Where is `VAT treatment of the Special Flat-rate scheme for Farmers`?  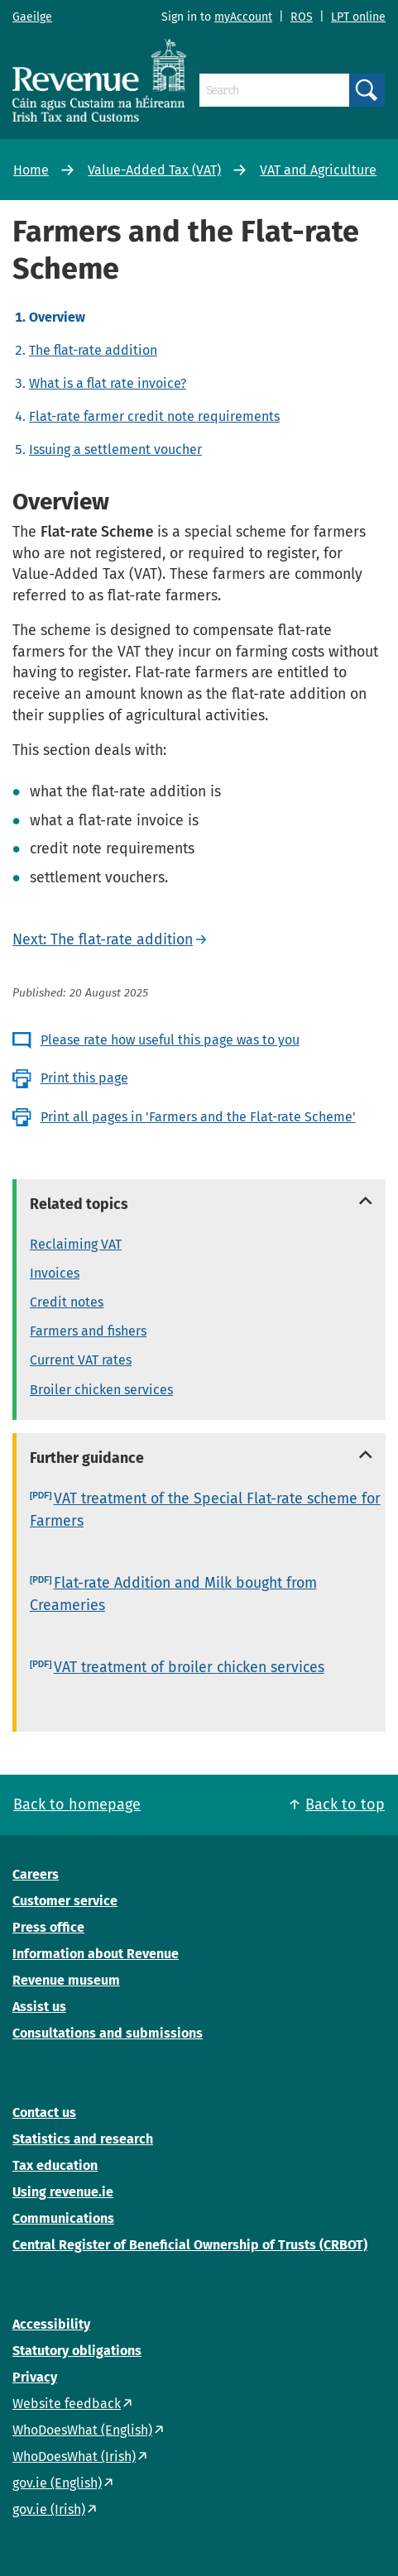
VAT treatment of the Special Flat-rate scheme for Farmers is located at coordinates (205, 1509).